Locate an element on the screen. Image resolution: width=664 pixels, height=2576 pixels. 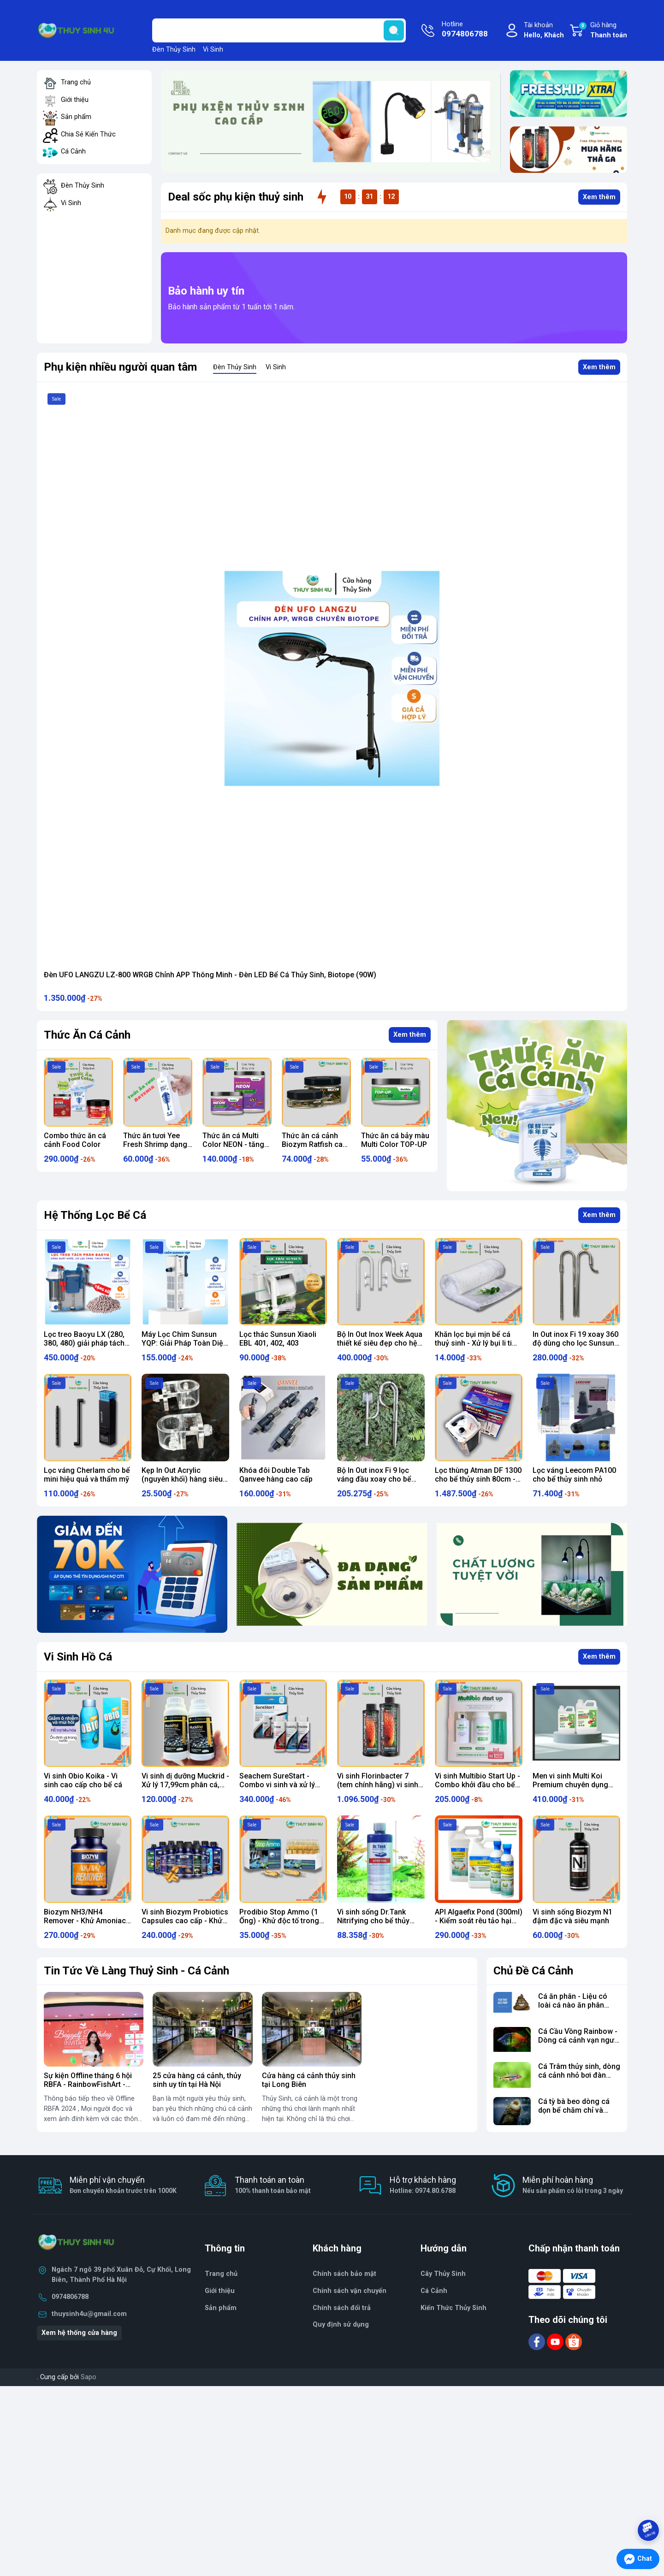
Cây Thủy Sinh is located at coordinates (443, 2274).